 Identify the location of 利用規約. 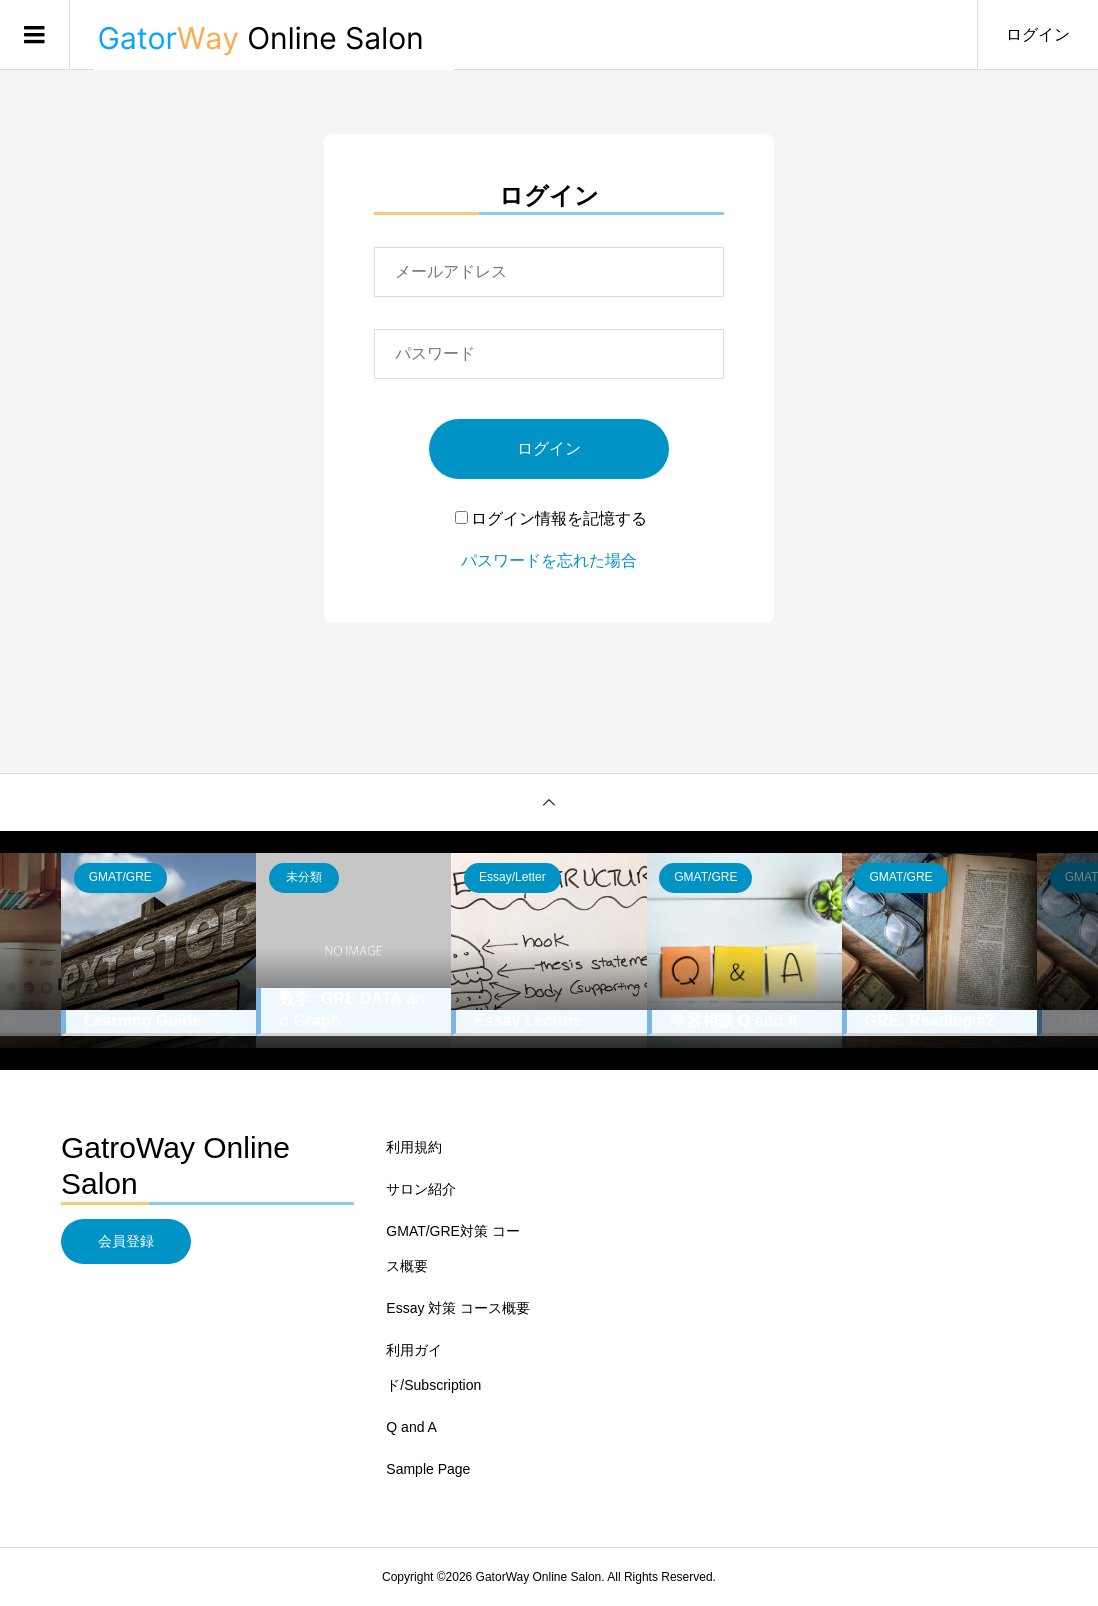
(414, 1147).